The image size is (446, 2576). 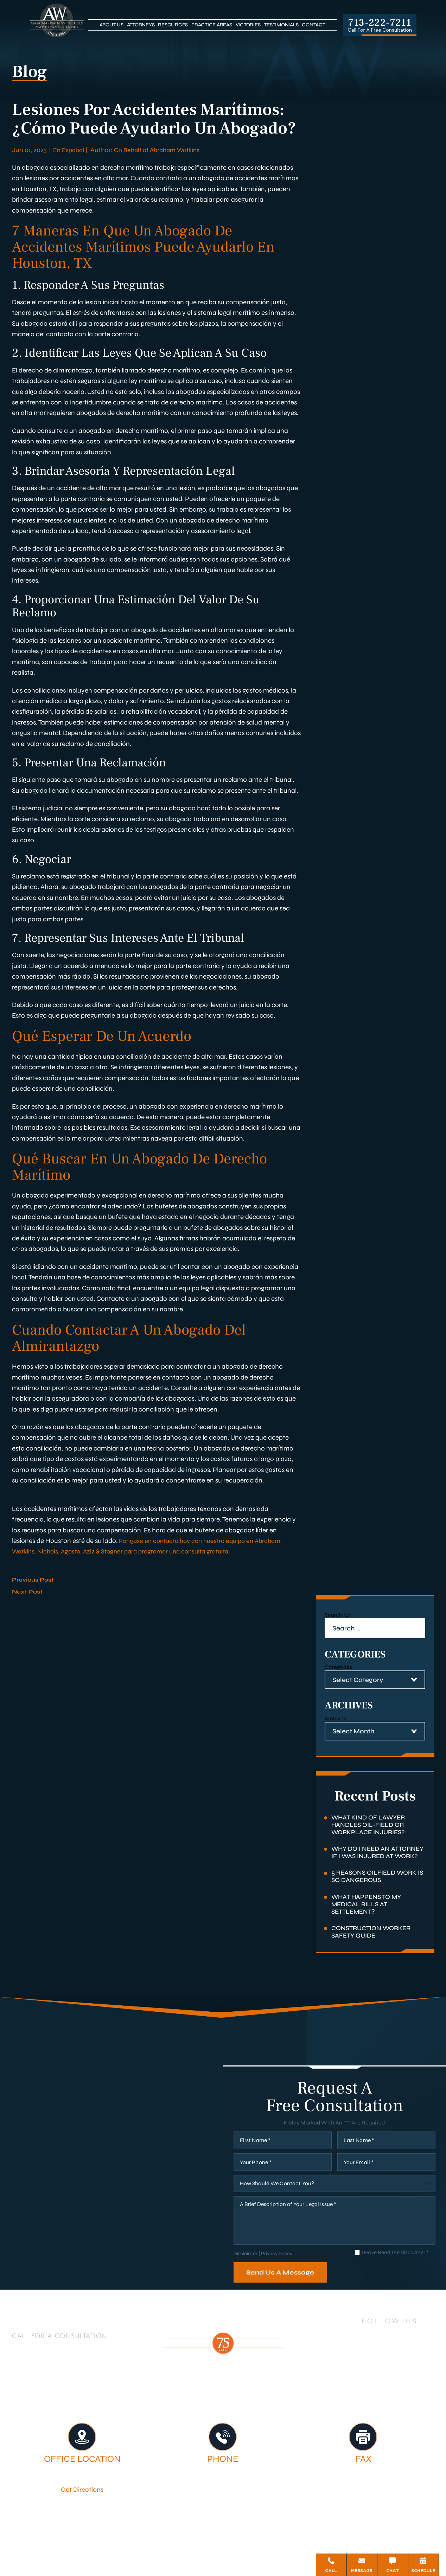 What do you see at coordinates (302, 2411) in the screenshot?
I see `Legal Services` at bounding box center [302, 2411].